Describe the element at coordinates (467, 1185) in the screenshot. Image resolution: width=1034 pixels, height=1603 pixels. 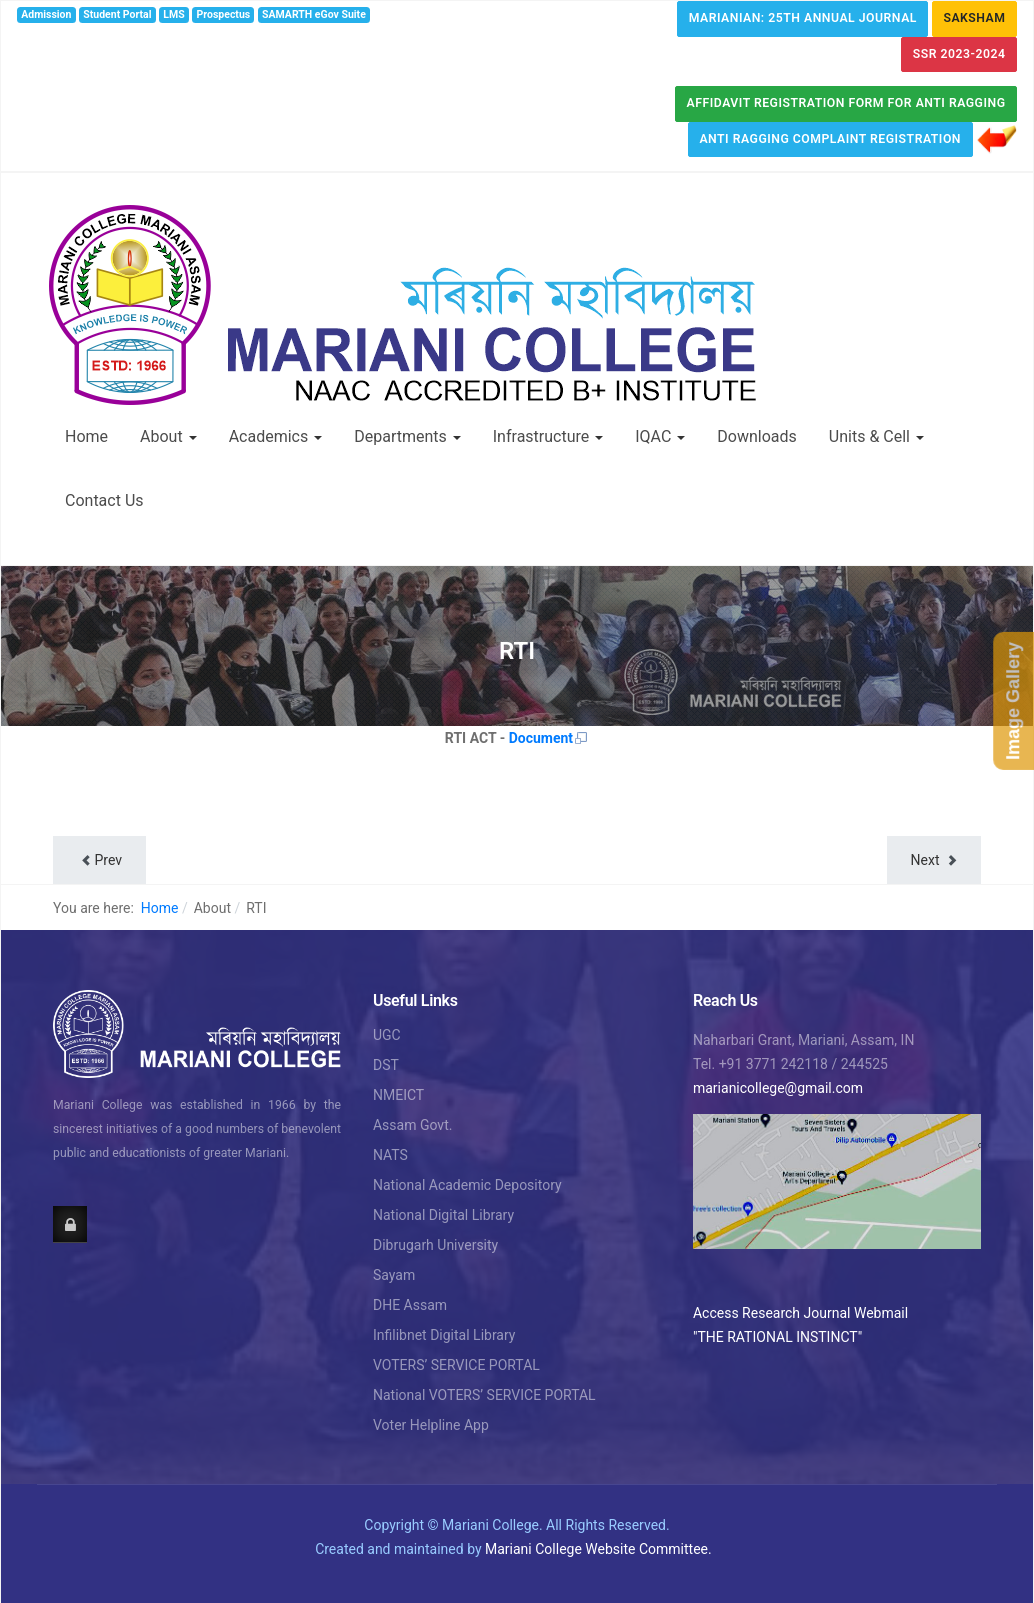
I see `National Academic Depository` at that location.